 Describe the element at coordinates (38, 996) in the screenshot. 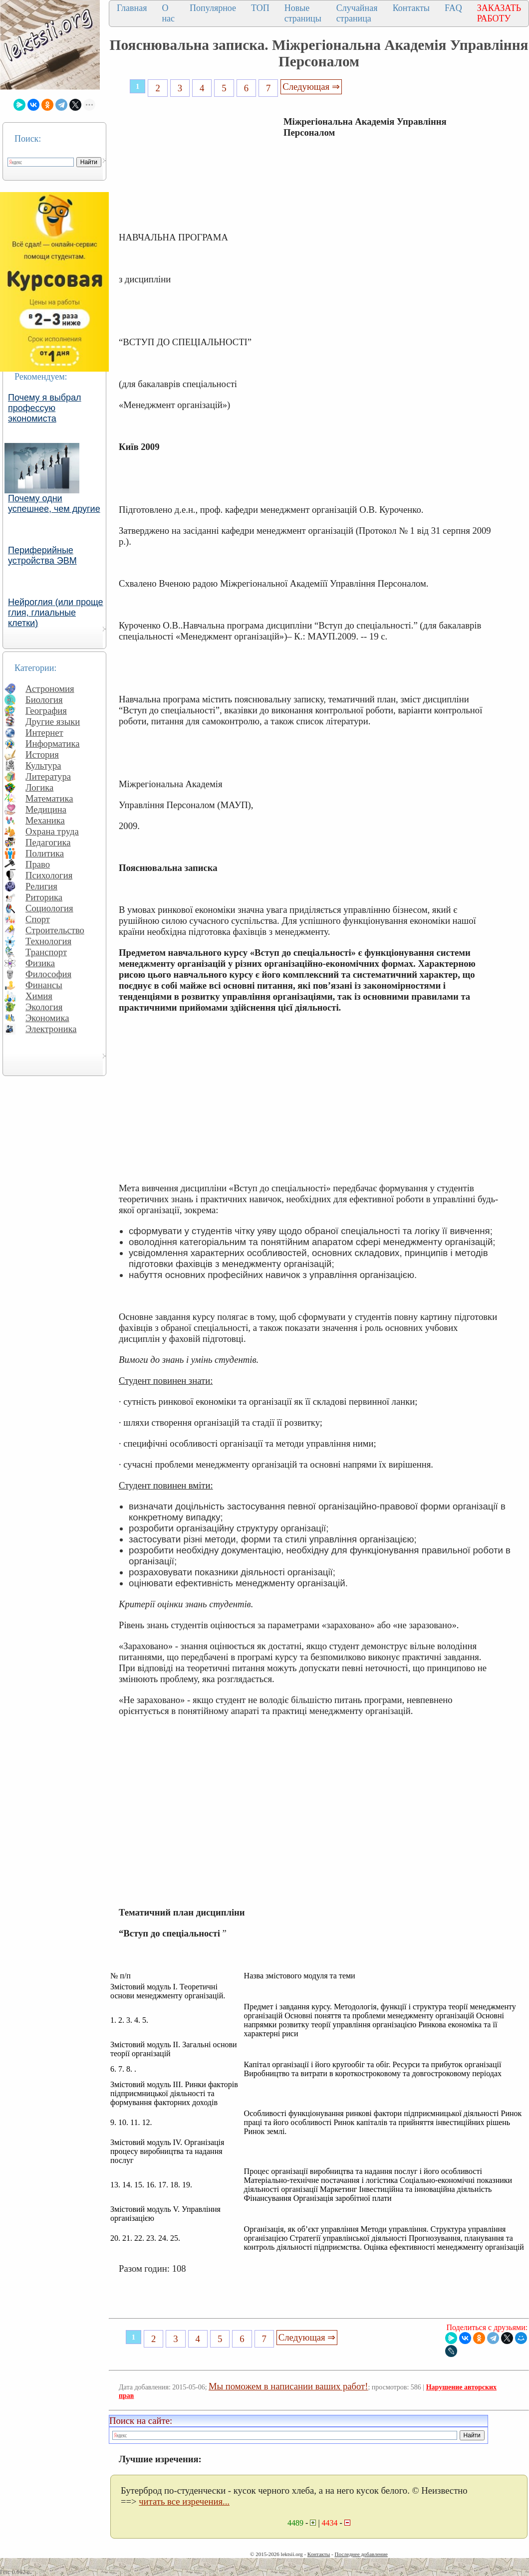

I see `Химия` at that location.